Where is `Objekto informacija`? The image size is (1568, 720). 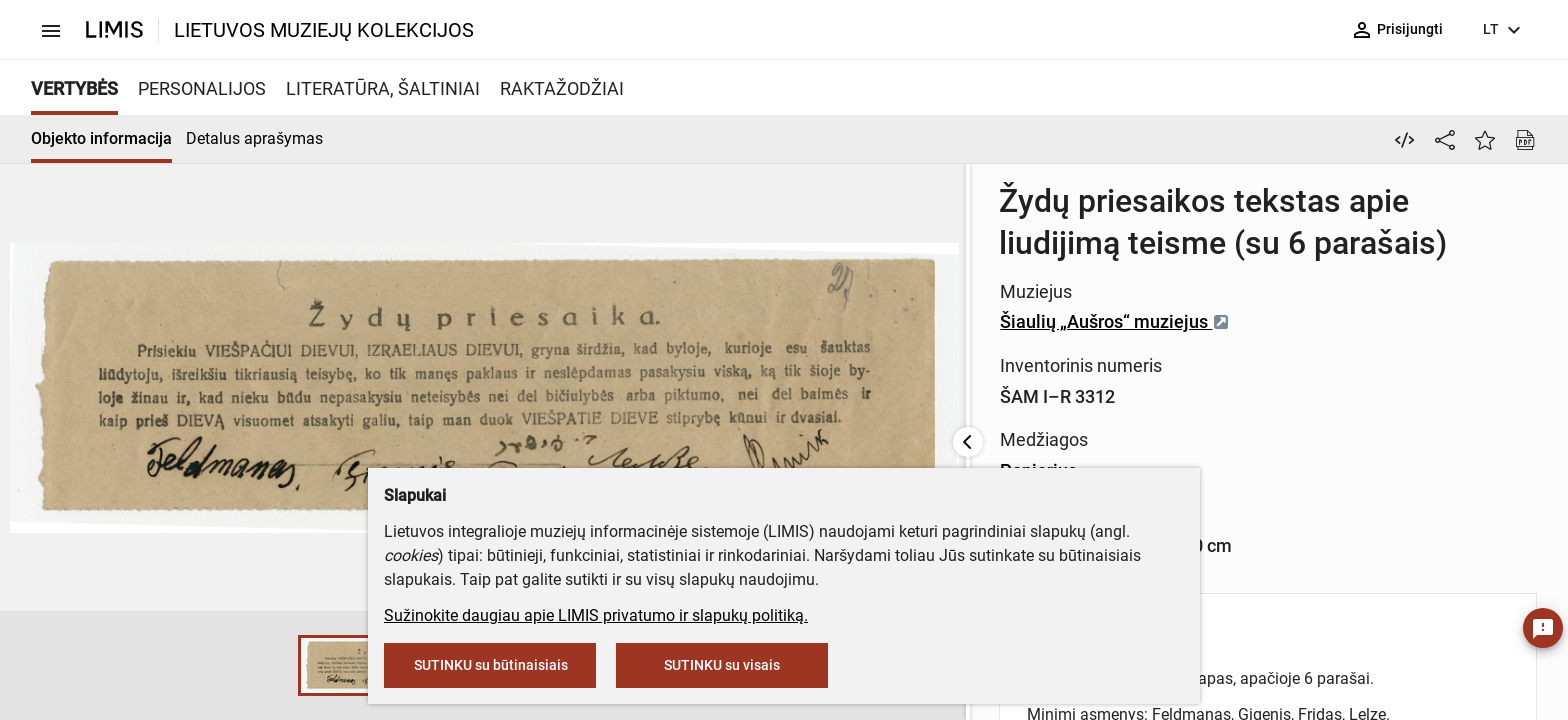
Objekto informacija is located at coordinates (101, 138).